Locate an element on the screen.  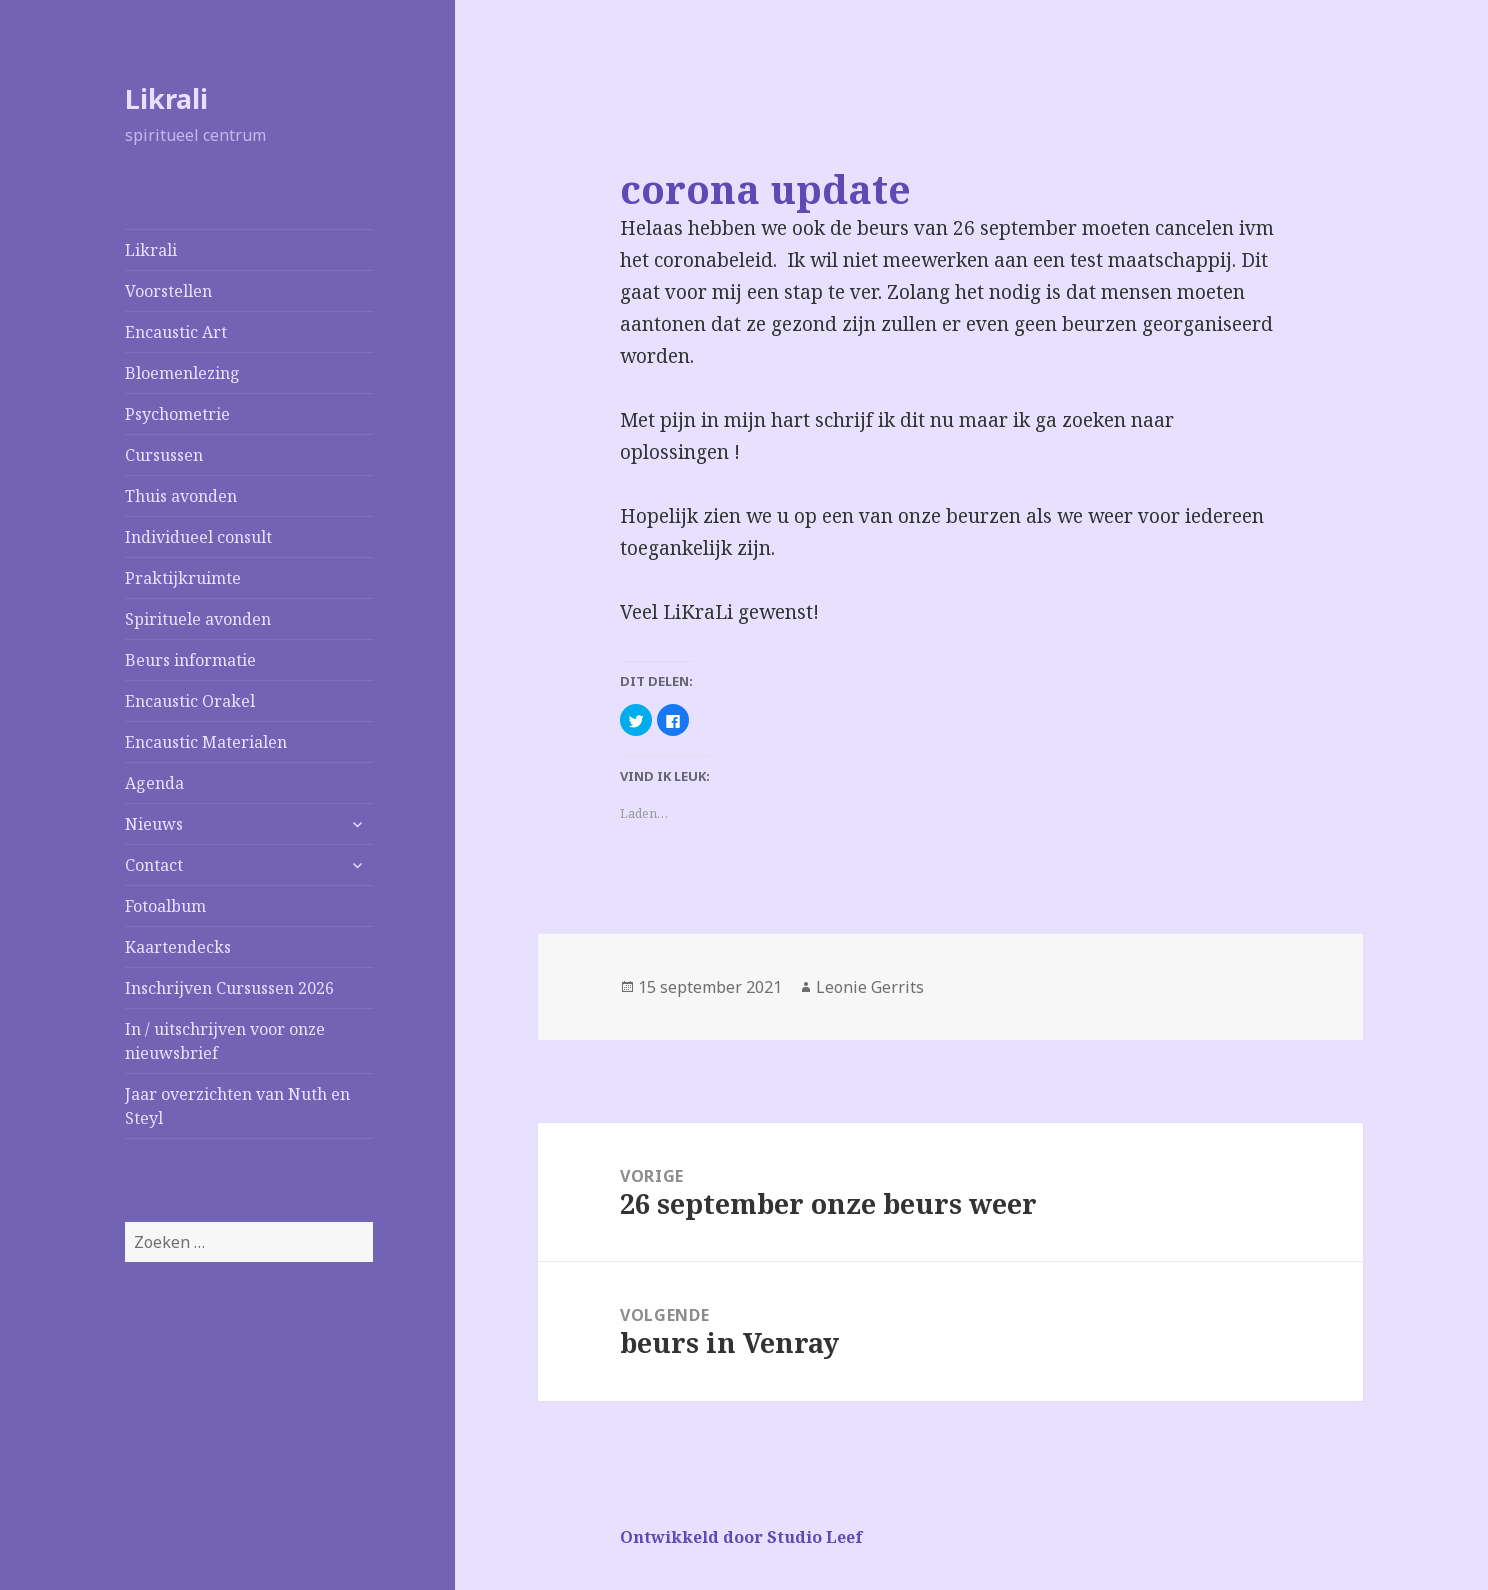
Likrali is located at coordinates (166, 98).